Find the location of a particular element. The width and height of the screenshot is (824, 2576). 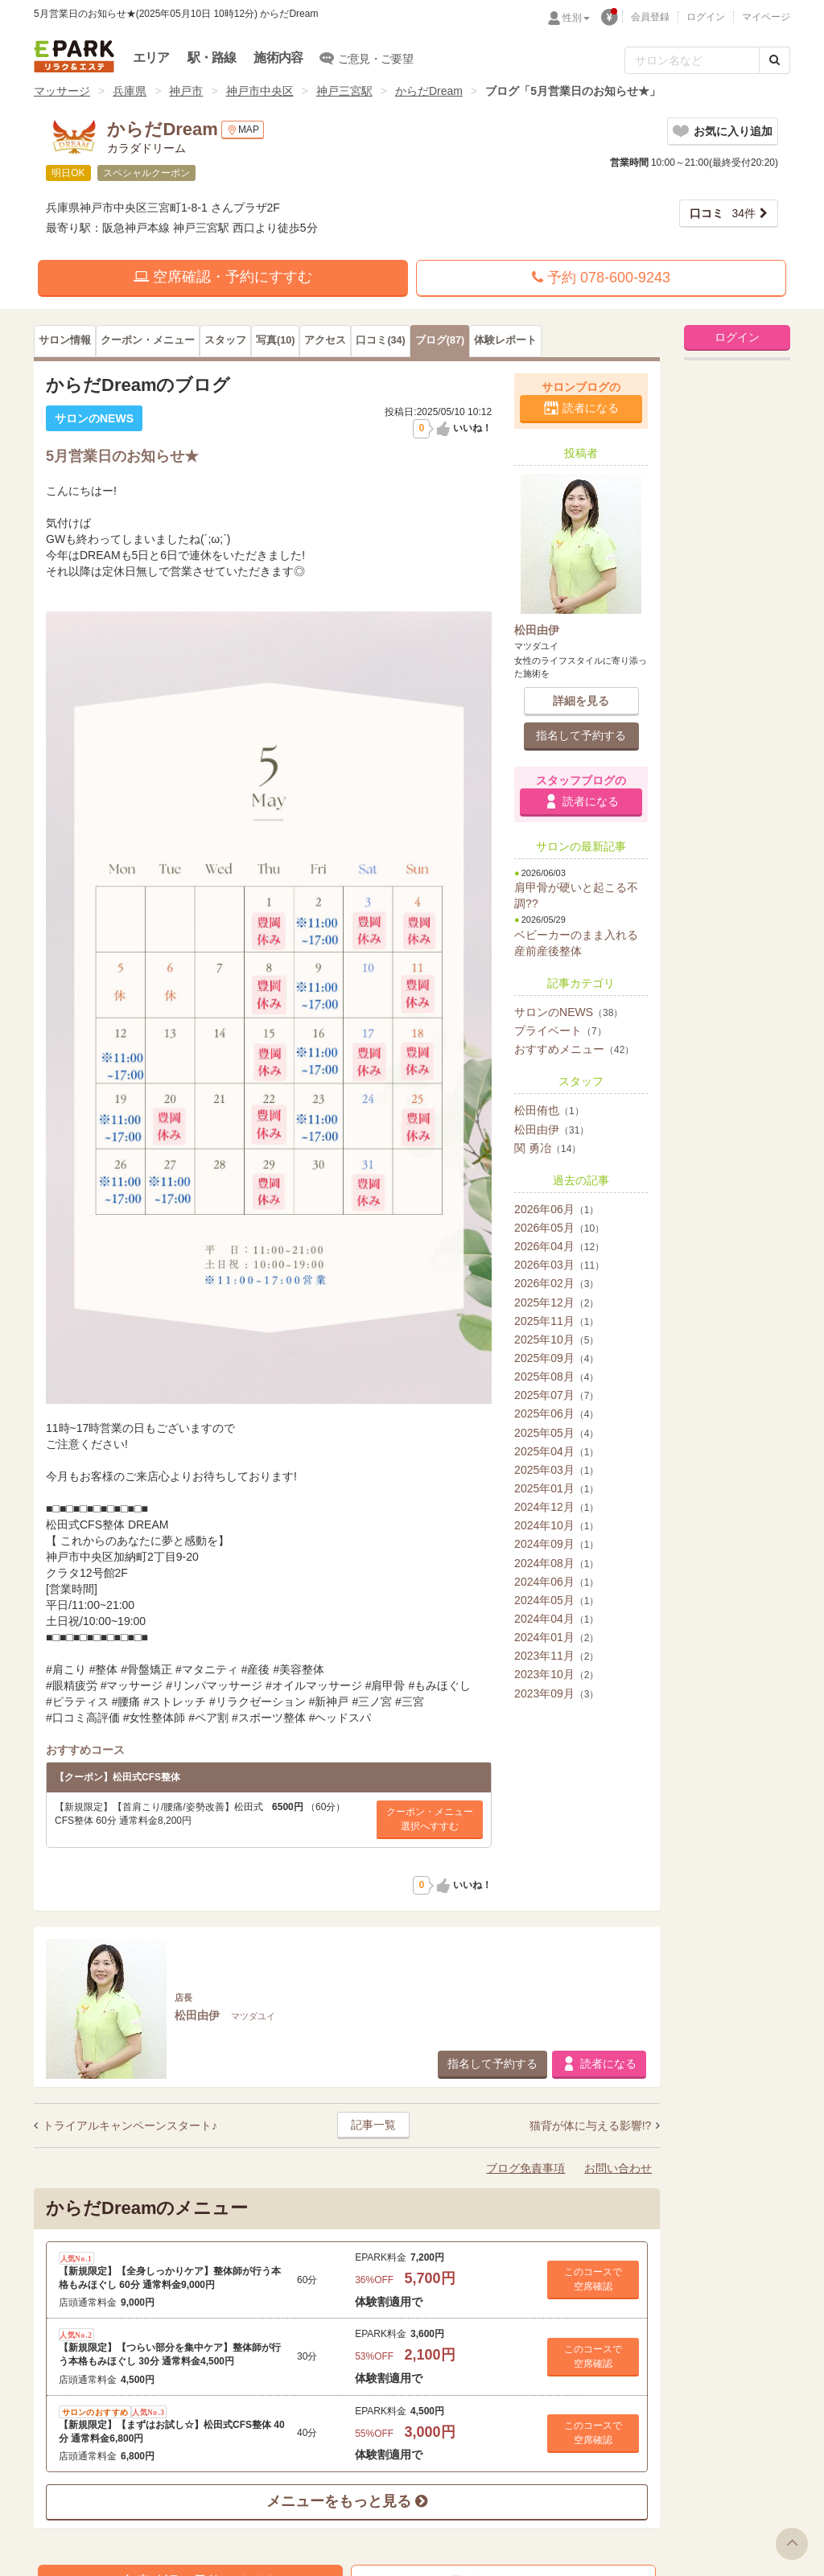

2023年11月 is located at coordinates (556, 1655).